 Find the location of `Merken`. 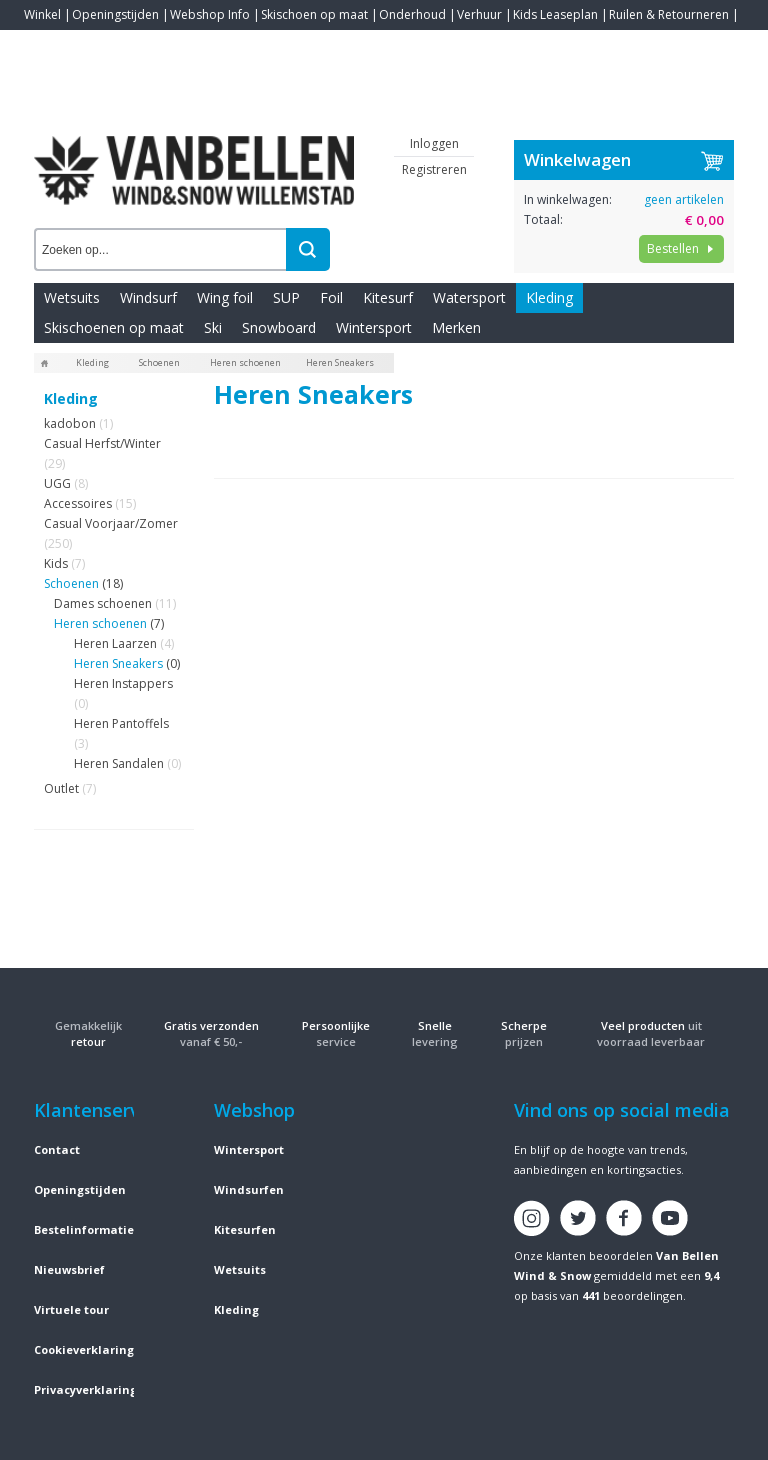

Merken is located at coordinates (456, 327).